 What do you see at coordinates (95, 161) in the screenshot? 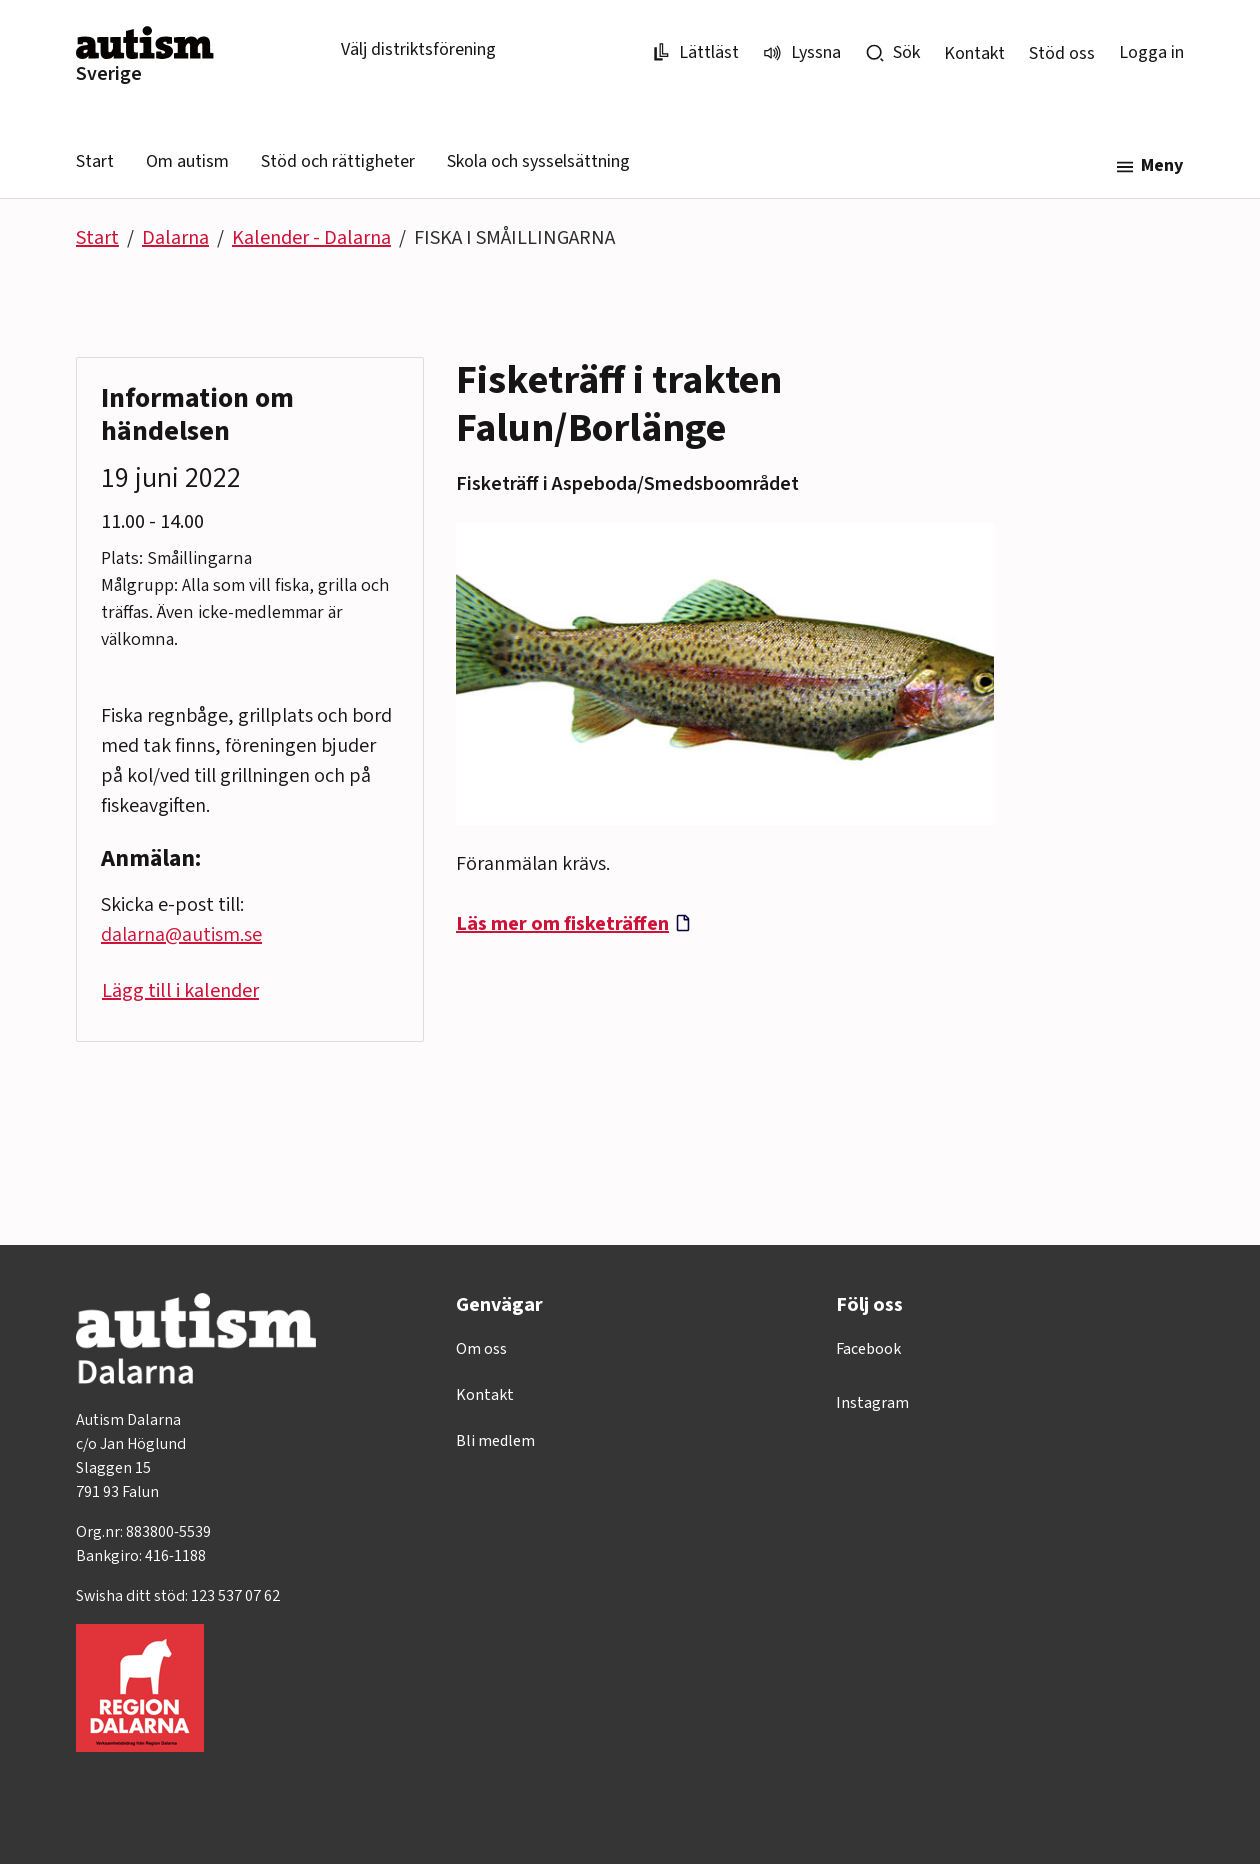
I see `Start` at bounding box center [95, 161].